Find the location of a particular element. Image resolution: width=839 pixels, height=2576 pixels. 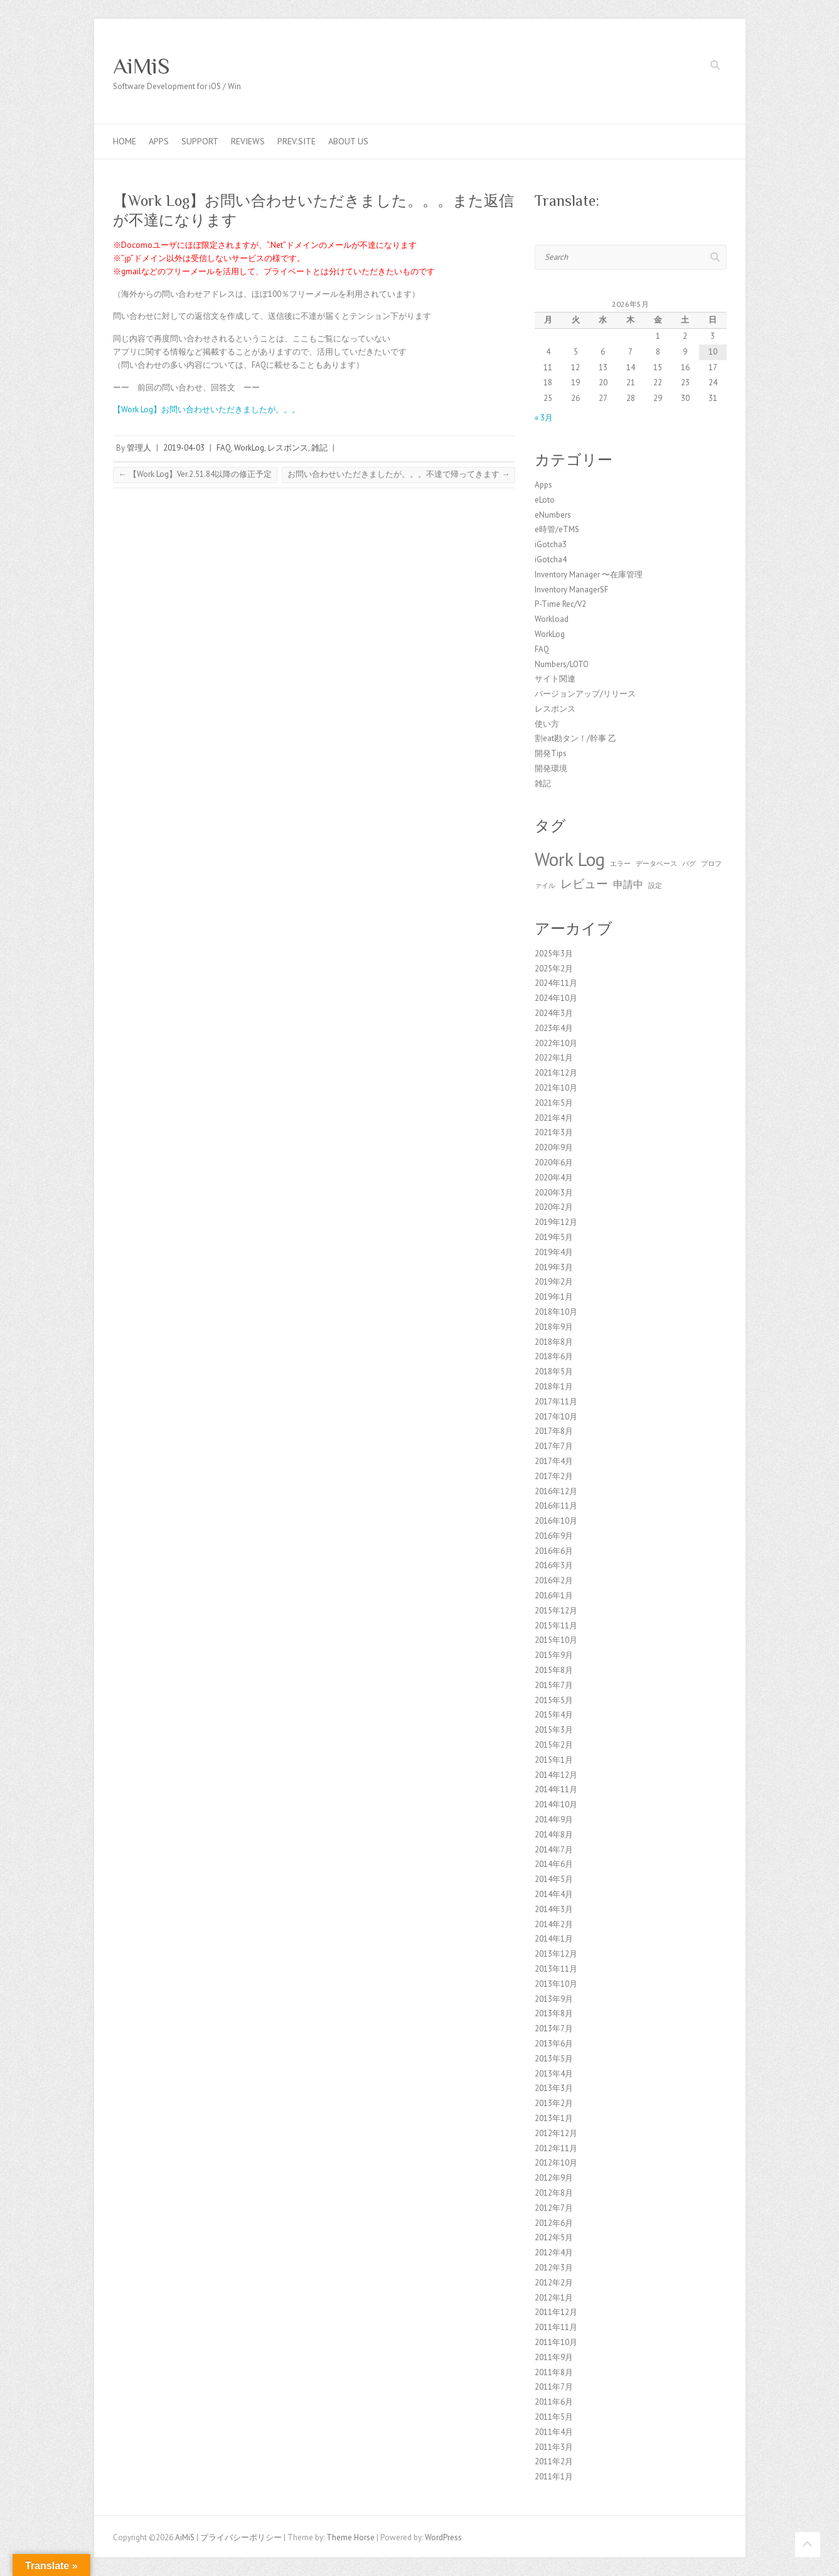

2013年8月 is located at coordinates (554, 2013).